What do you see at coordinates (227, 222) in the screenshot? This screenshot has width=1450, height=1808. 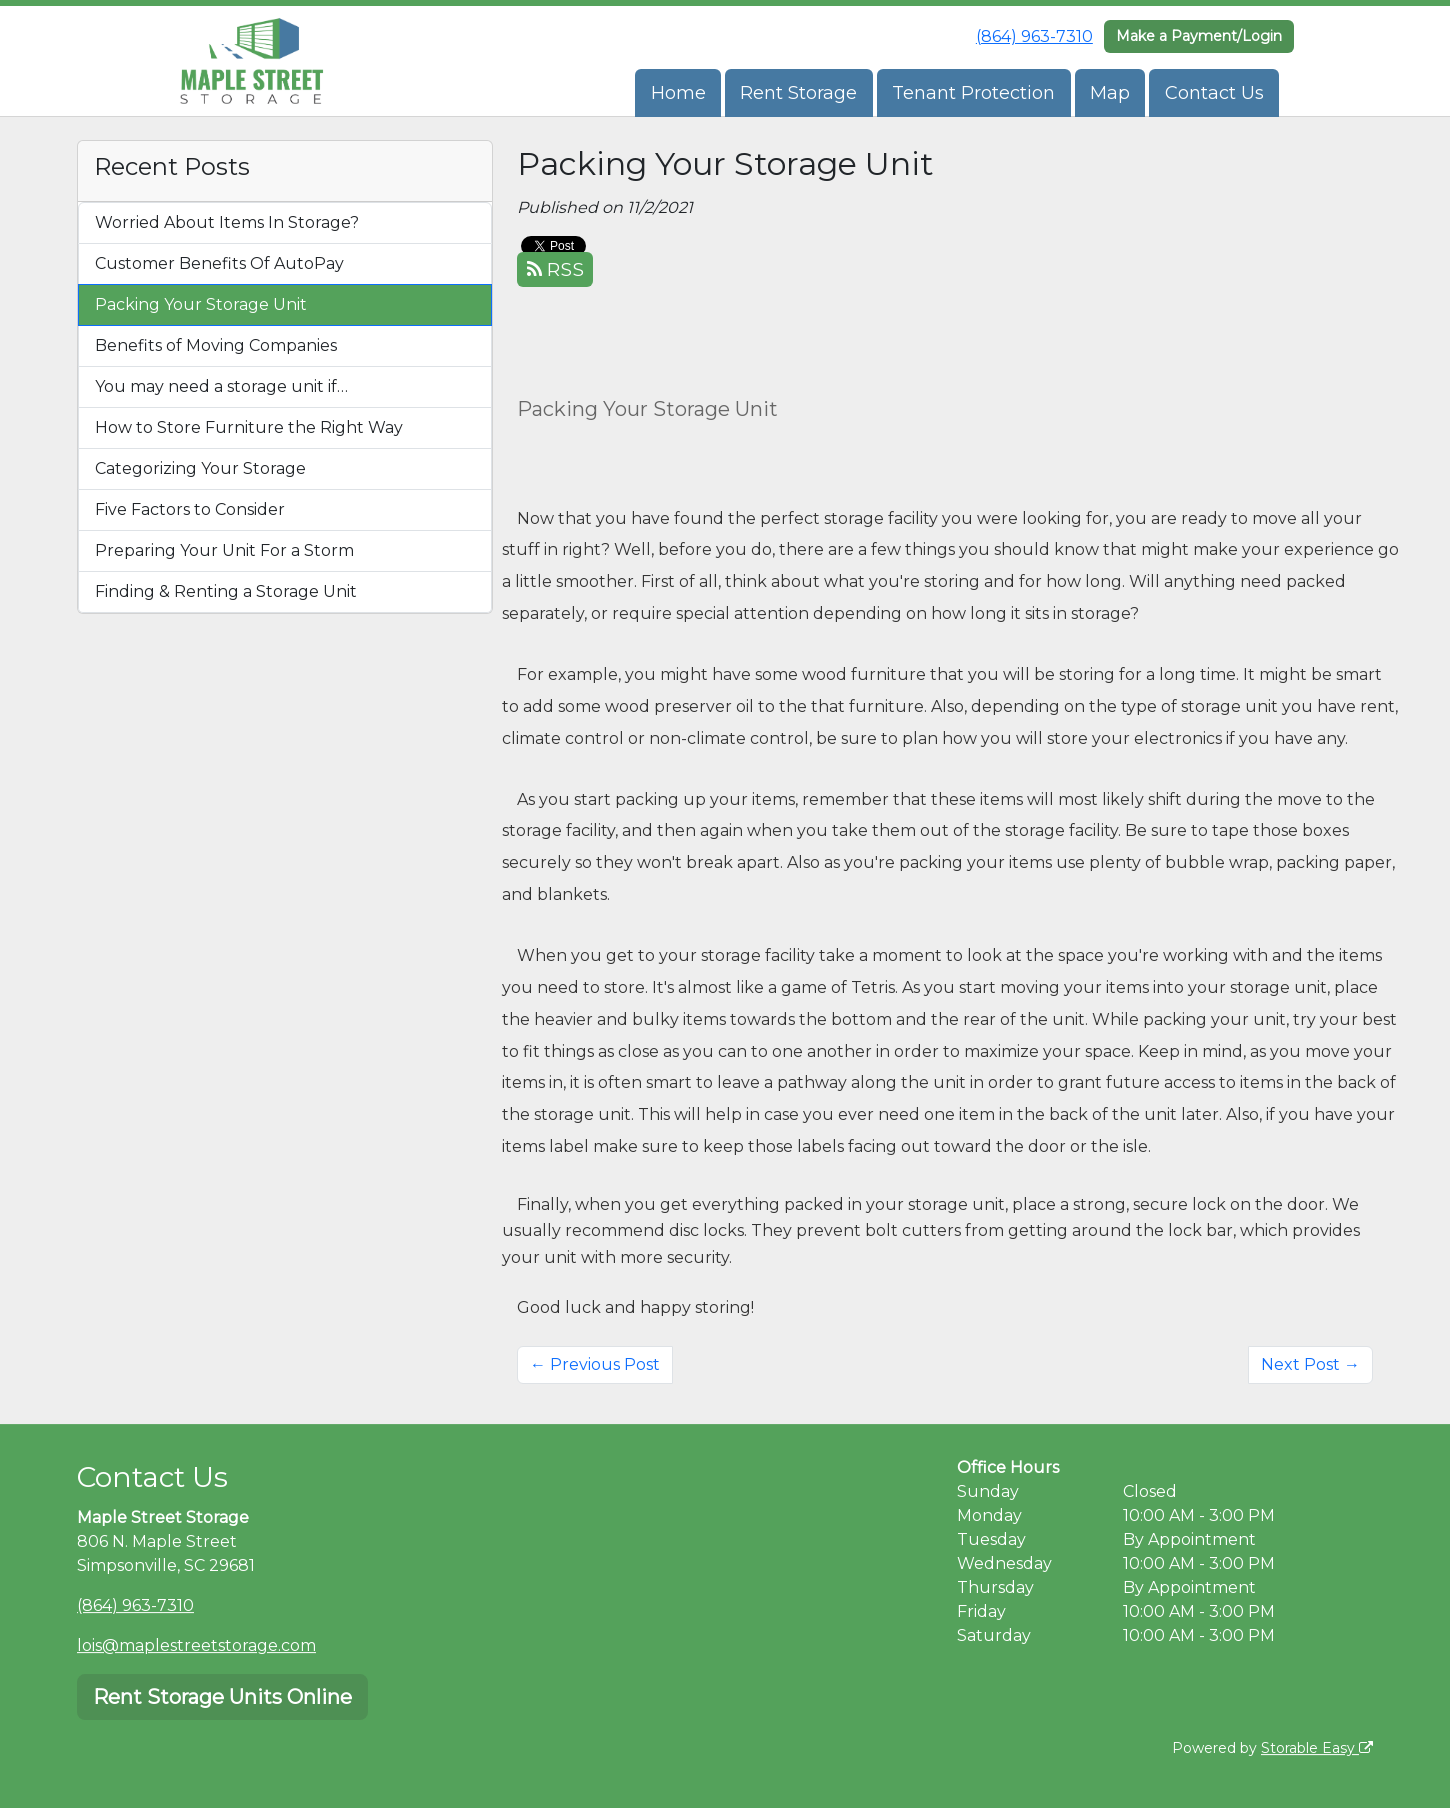 I see `Worried About Items In Storage?` at bounding box center [227, 222].